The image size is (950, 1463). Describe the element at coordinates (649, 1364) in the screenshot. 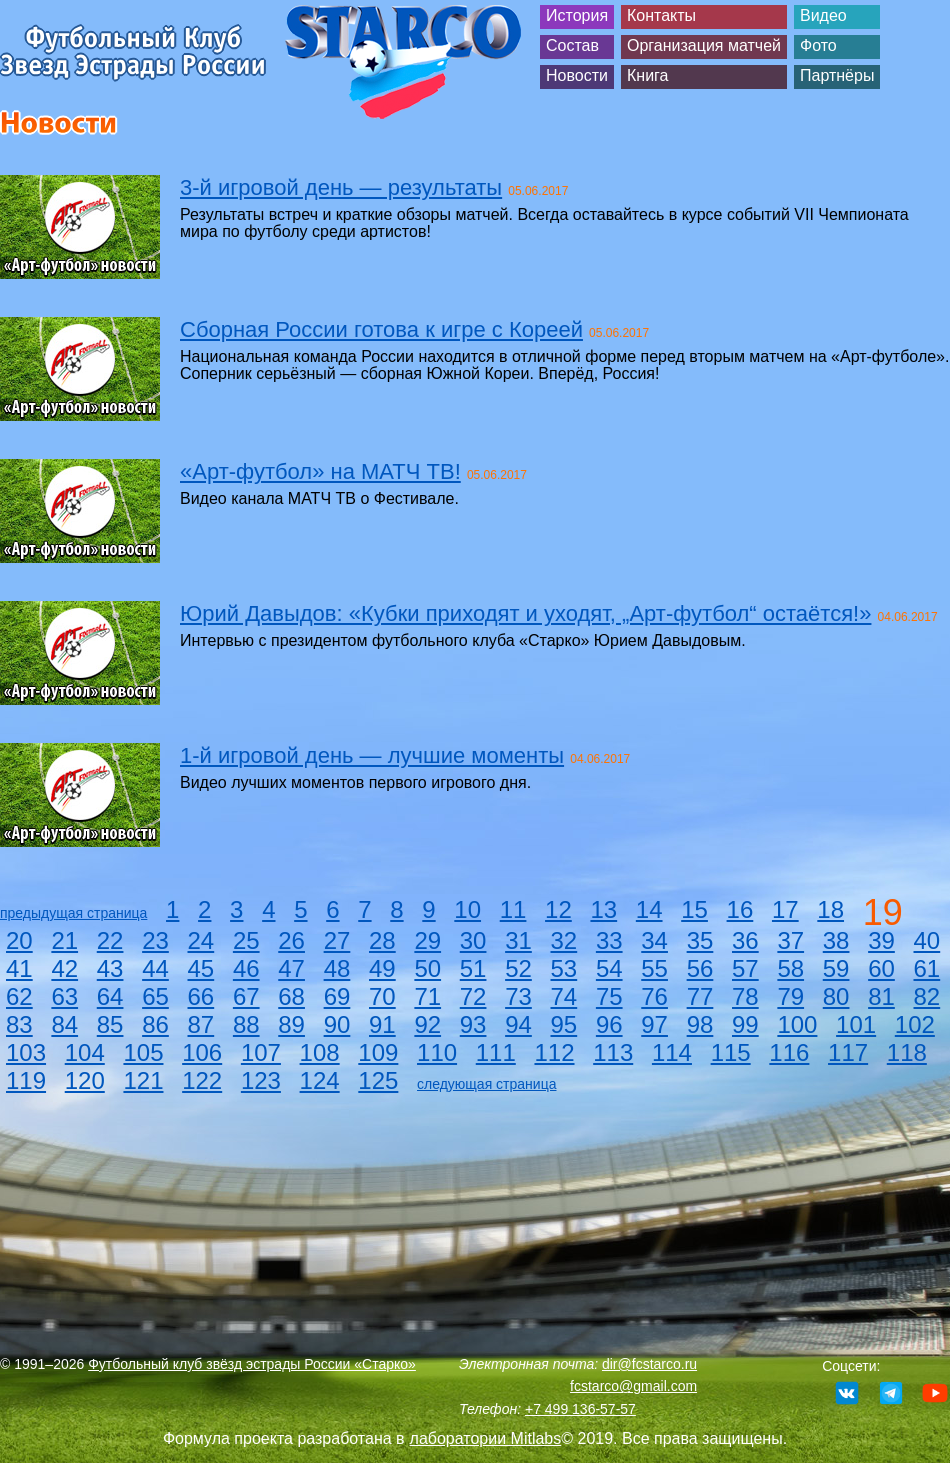

I see `dir@fcstarco.ru` at that location.